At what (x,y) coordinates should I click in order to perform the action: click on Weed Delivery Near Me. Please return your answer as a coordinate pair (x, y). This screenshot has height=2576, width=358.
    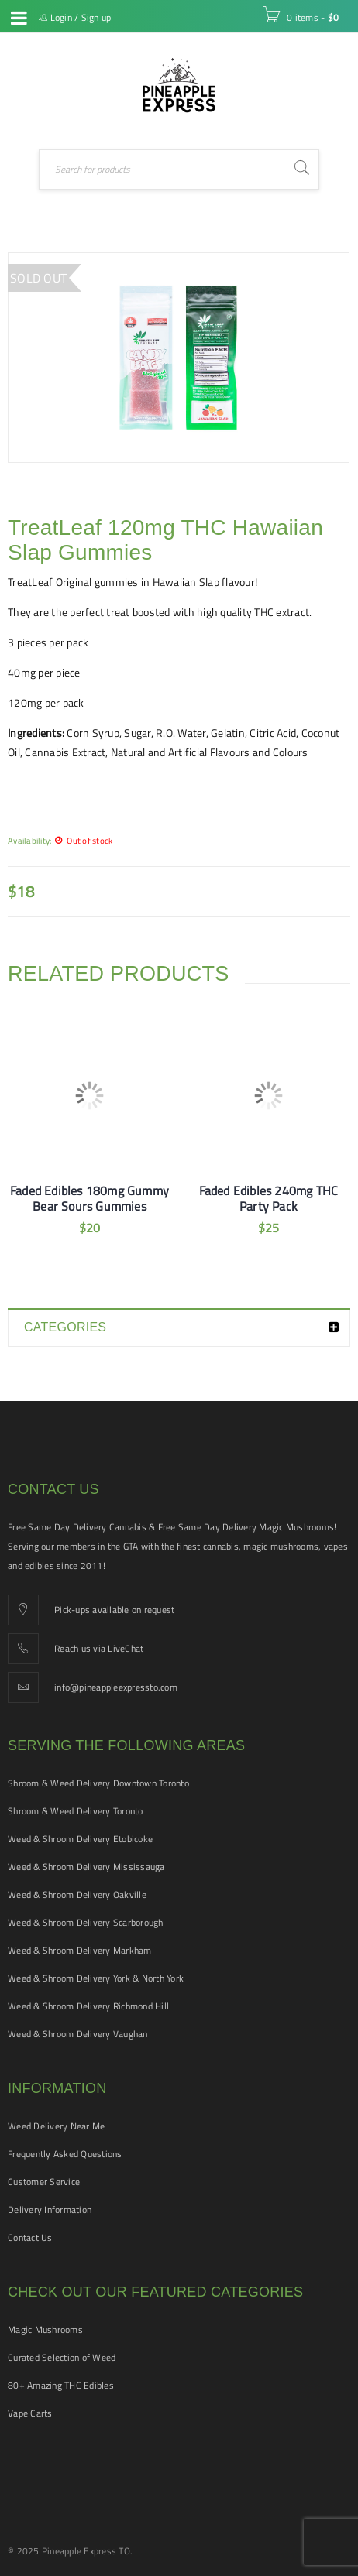
    Looking at the image, I should click on (56, 2126).